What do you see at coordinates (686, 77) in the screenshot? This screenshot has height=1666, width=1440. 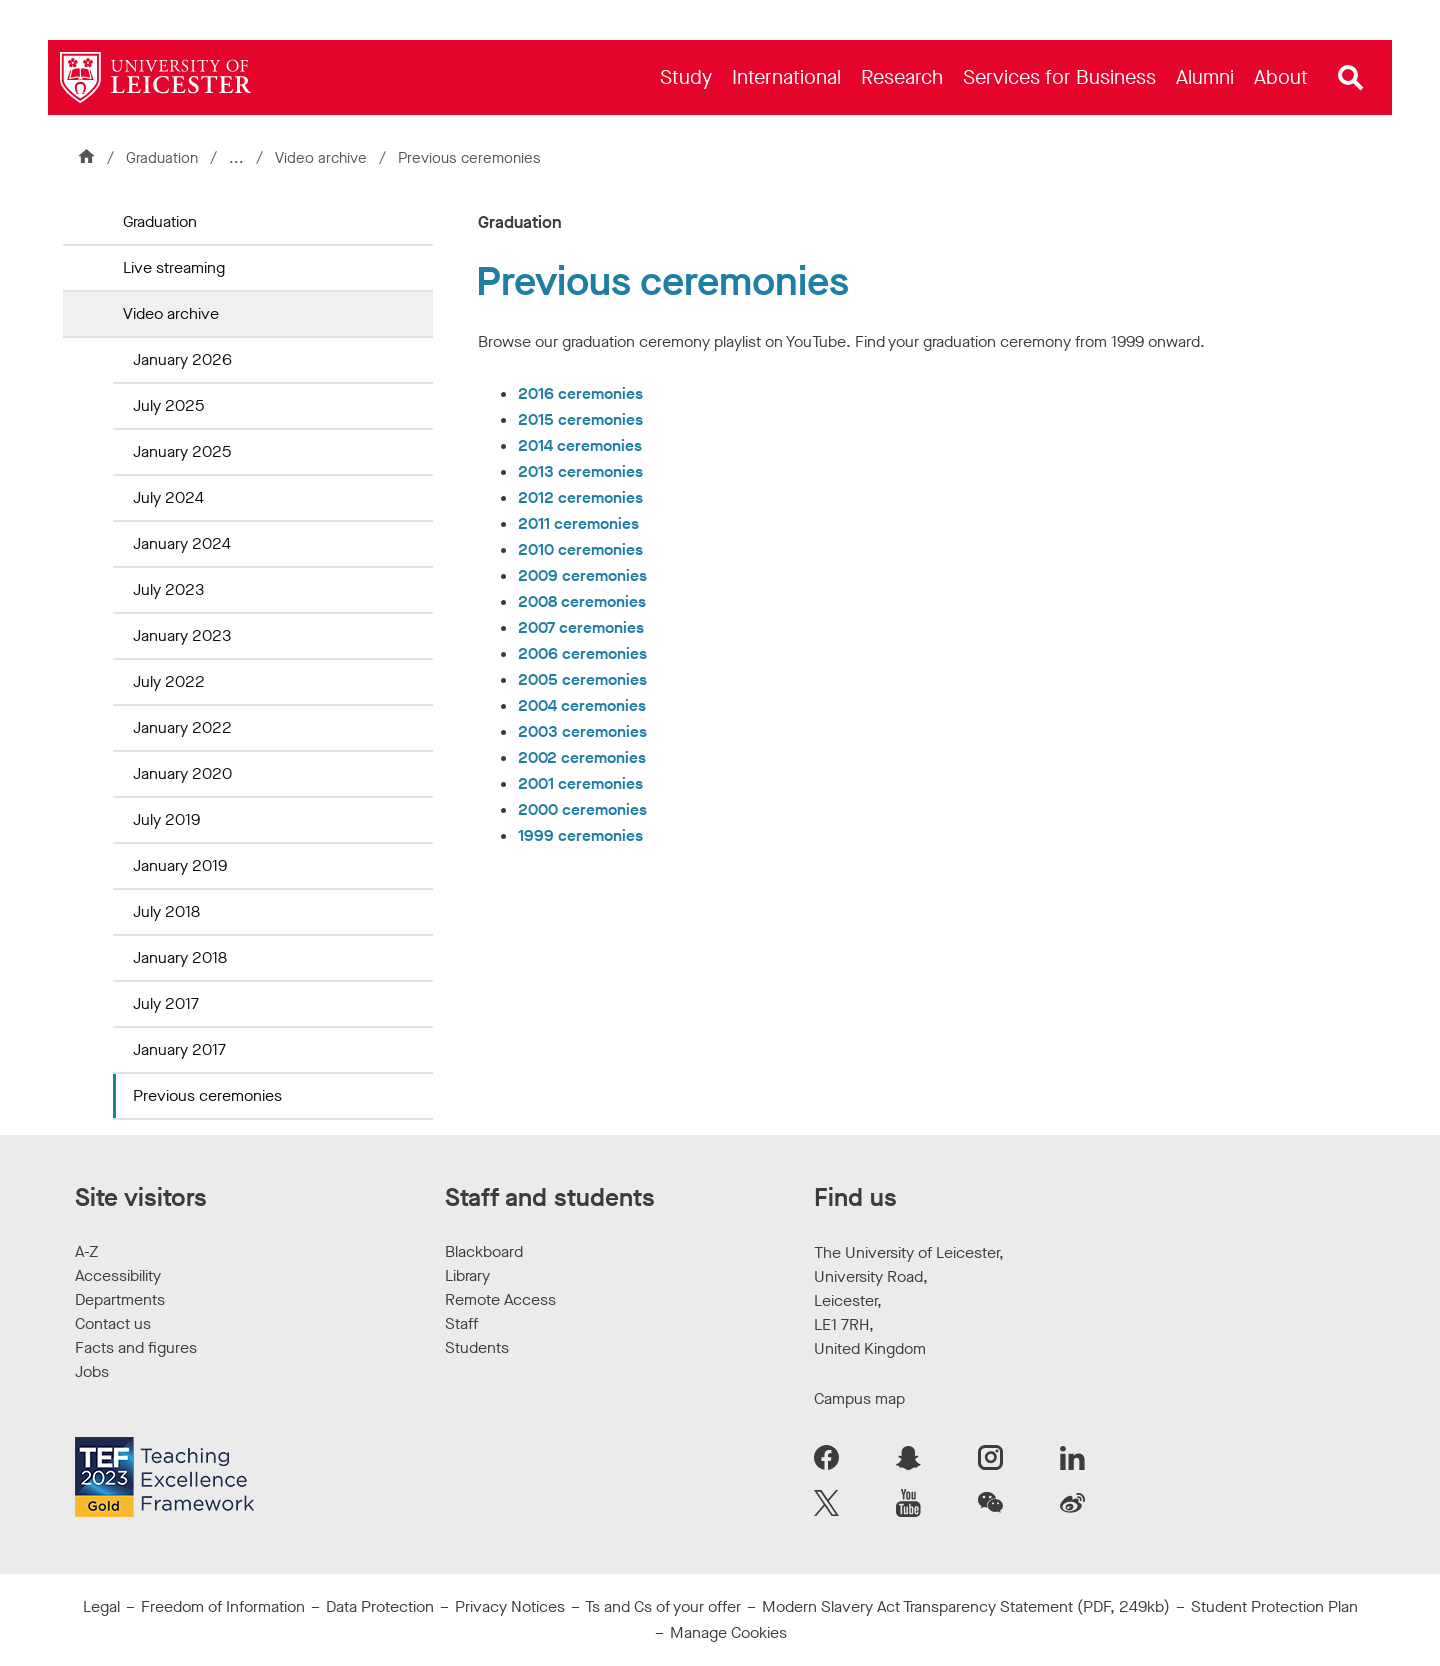 I see `[menuitem]` at bounding box center [686, 77].